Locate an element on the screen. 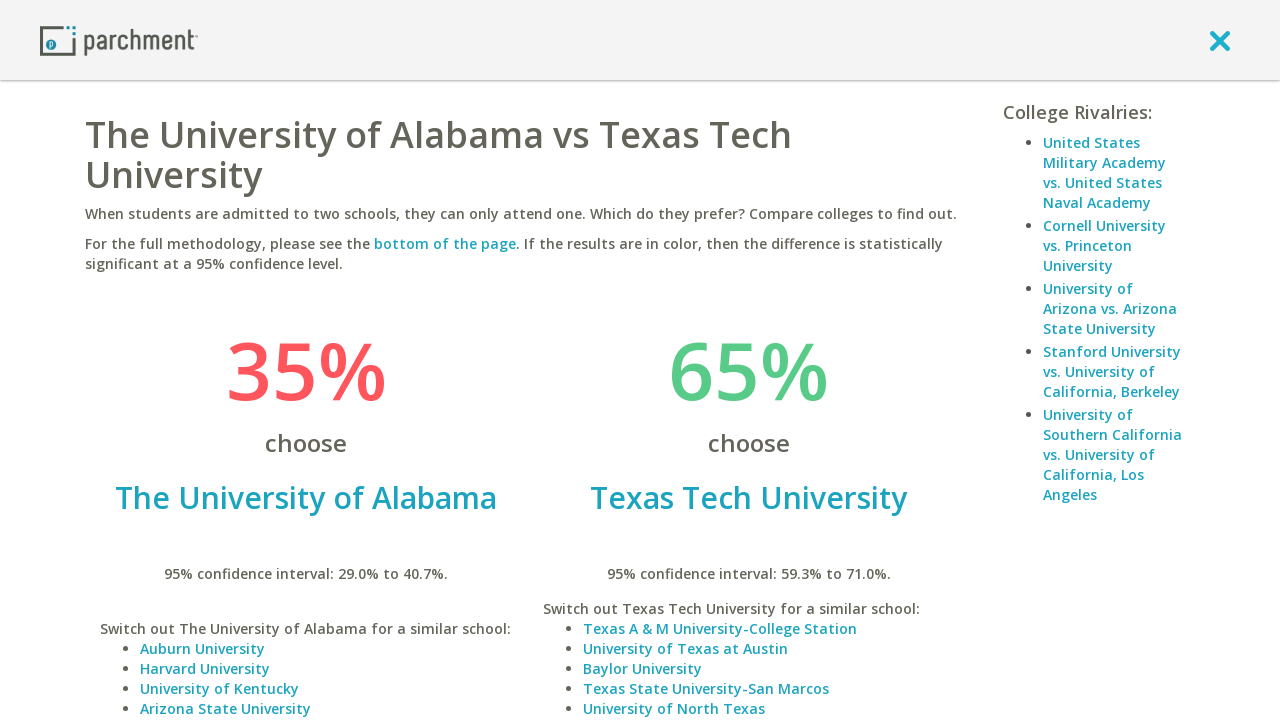  Texas State University-San Marcos is located at coordinates (706, 688).